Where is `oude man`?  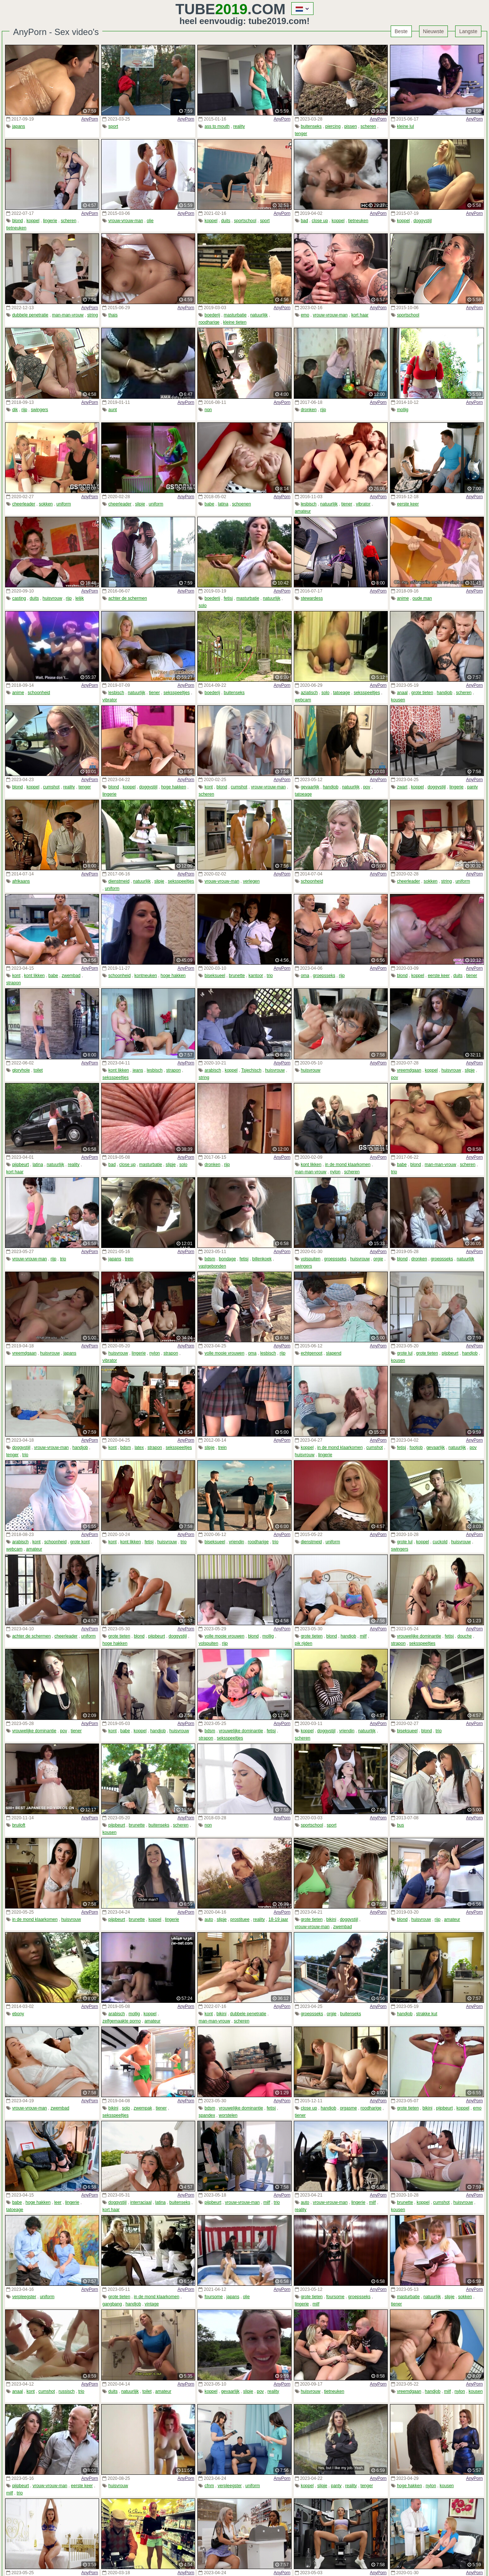 oude man is located at coordinates (422, 598).